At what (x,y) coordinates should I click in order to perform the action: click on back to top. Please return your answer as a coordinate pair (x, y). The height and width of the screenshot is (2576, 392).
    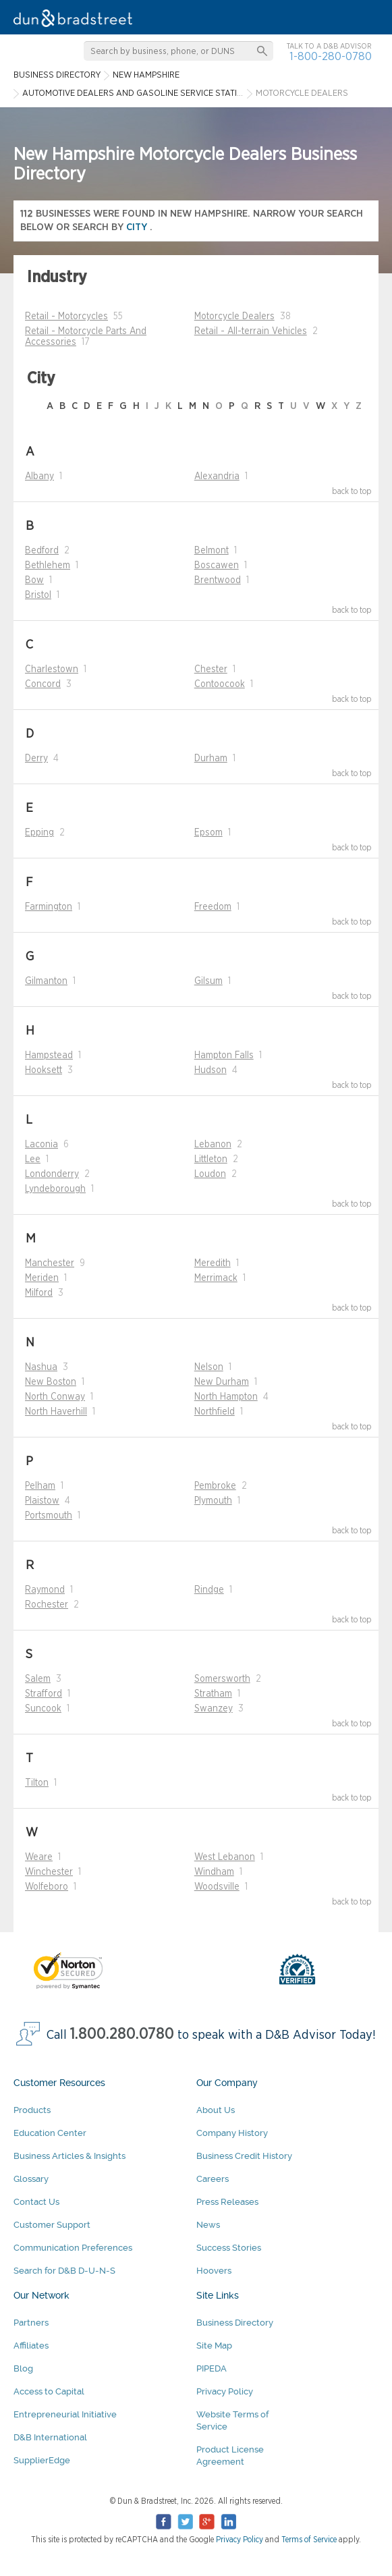
    Looking at the image, I should click on (352, 491).